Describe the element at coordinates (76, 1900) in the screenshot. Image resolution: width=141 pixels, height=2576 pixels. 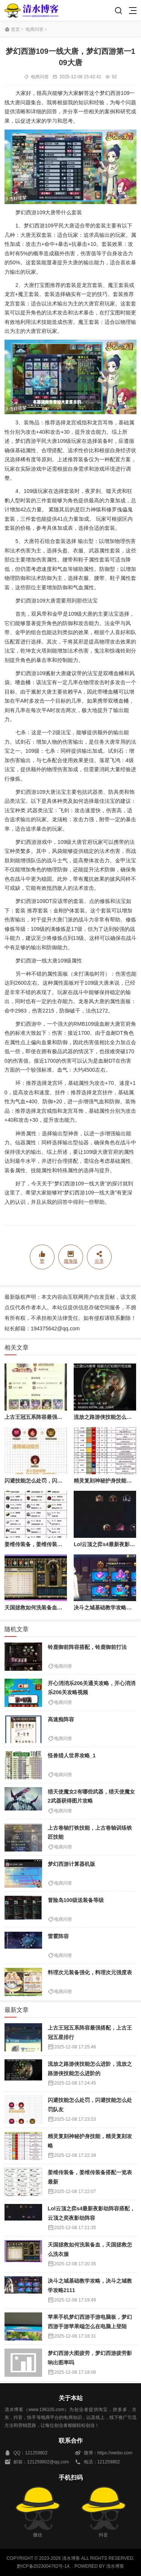
I see `冒险岛100级送装备等级` at that location.